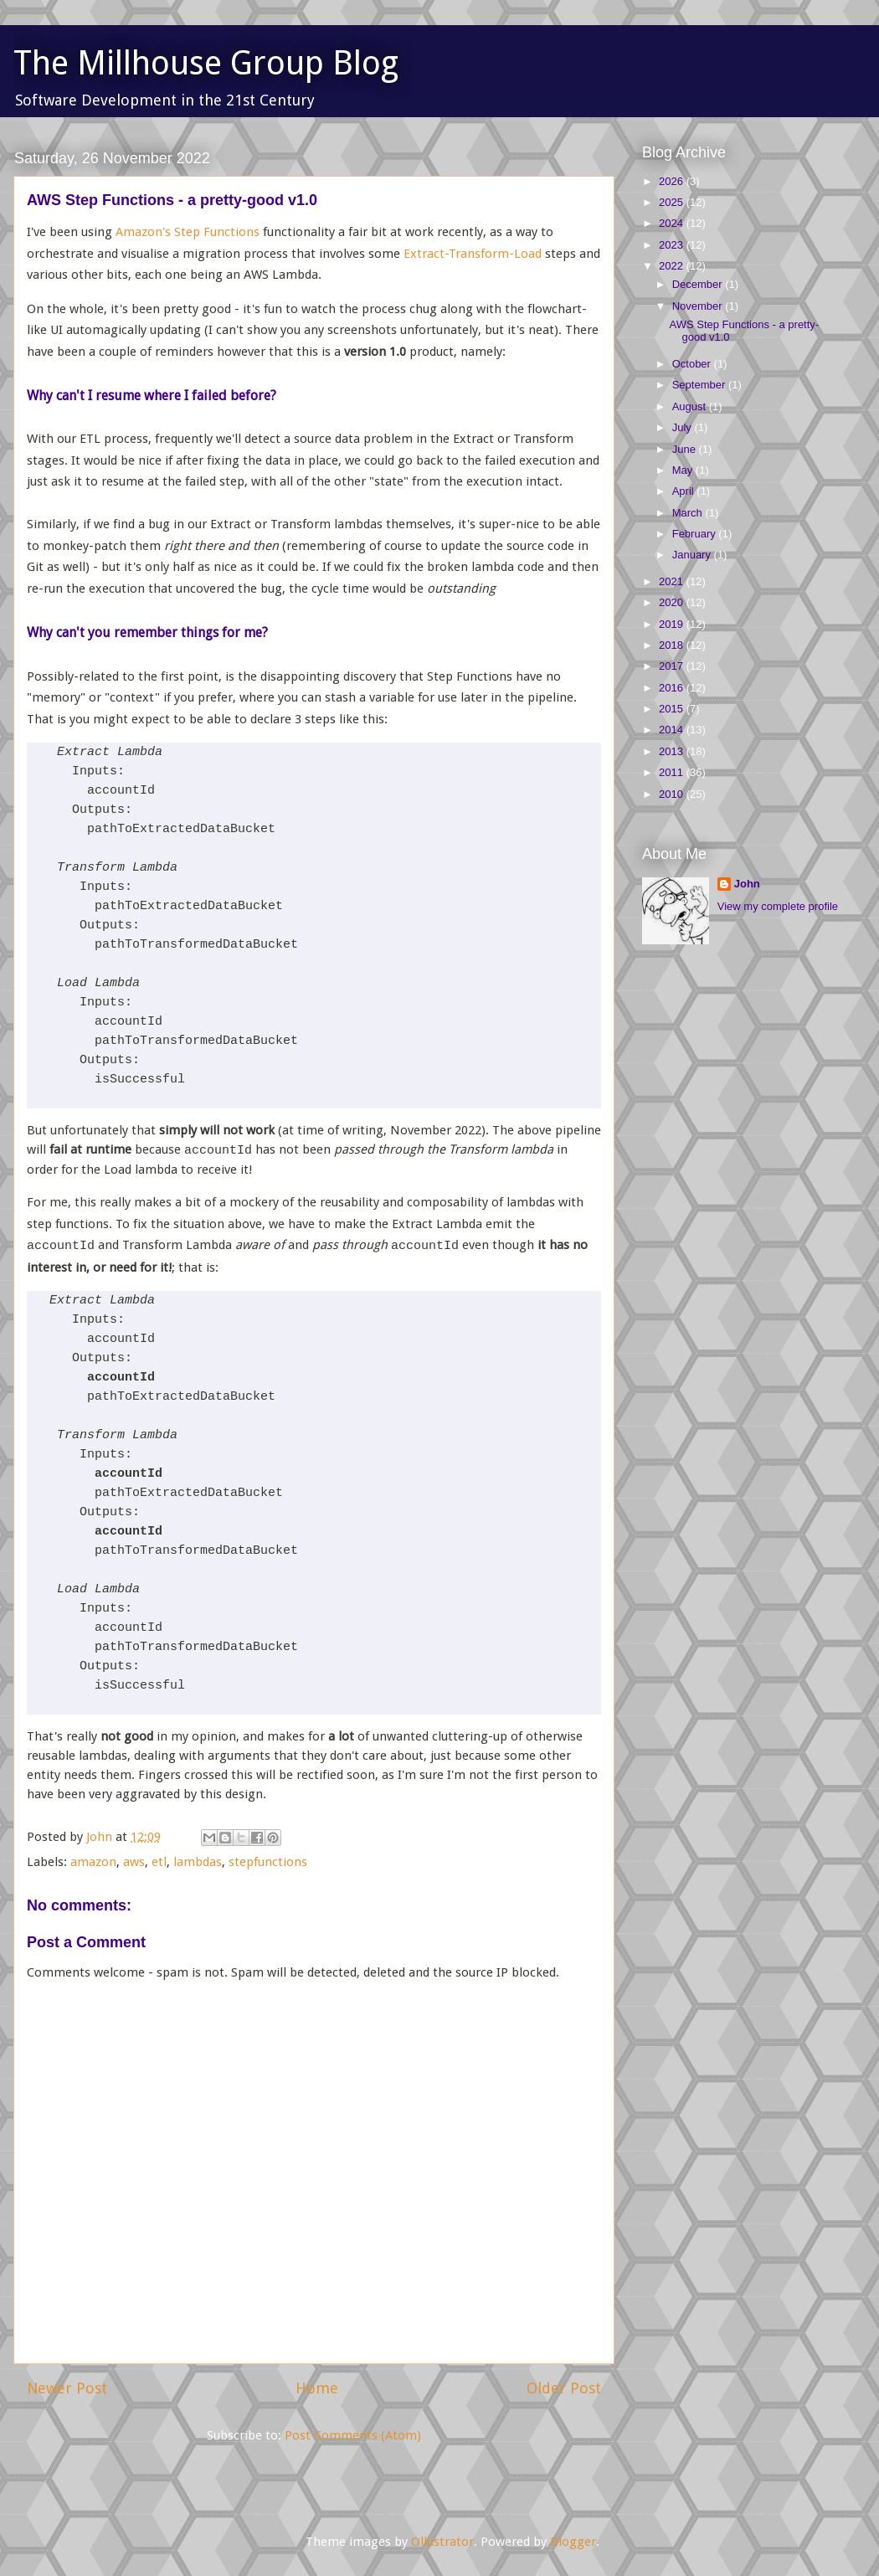  Describe the element at coordinates (699, 284) in the screenshot. I see `December` at that location.